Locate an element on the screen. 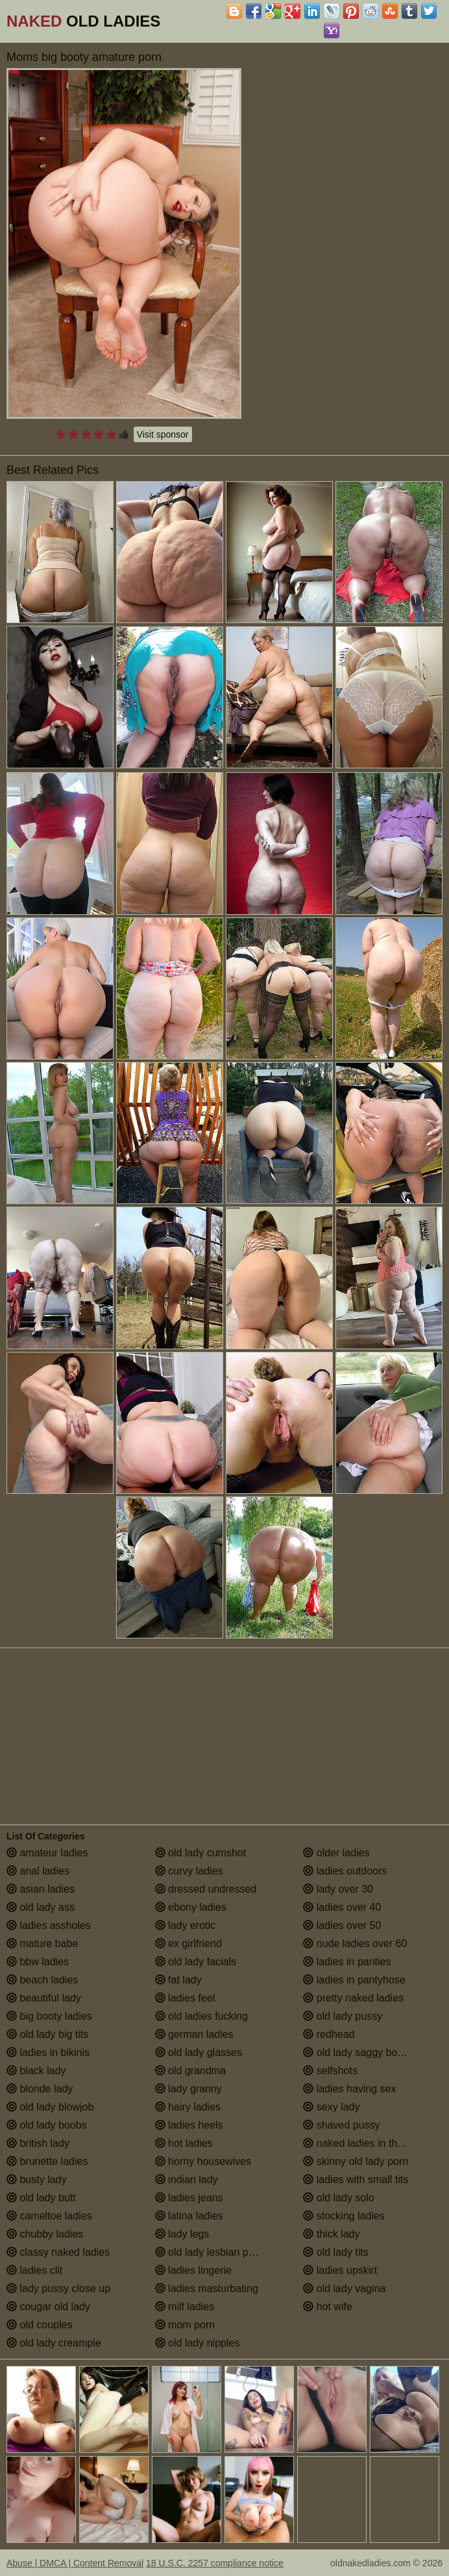 The image size is (449, 2576). Visit sponsor is located at coordinates (163, 434).